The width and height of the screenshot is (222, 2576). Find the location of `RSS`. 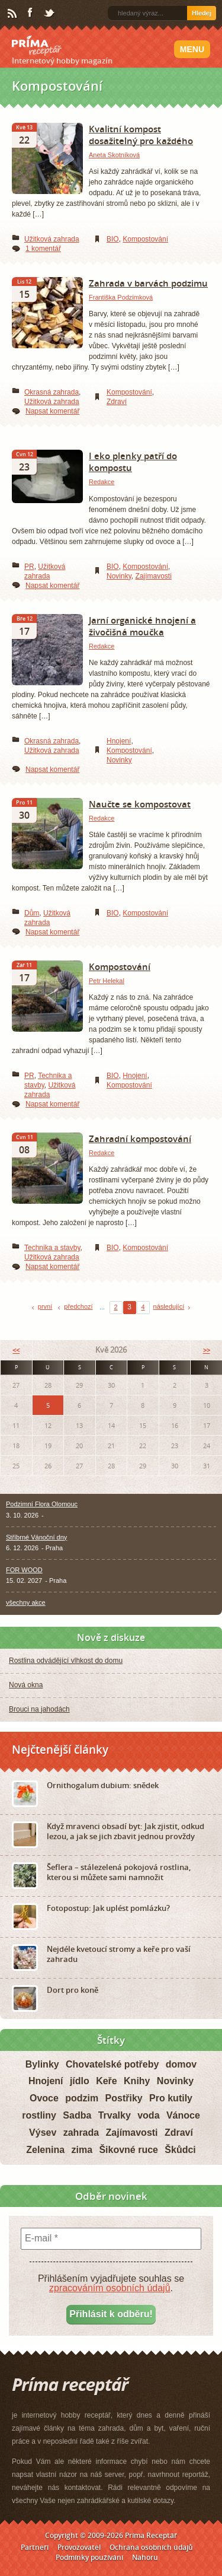

RSS is located at coordinates (13, 13).